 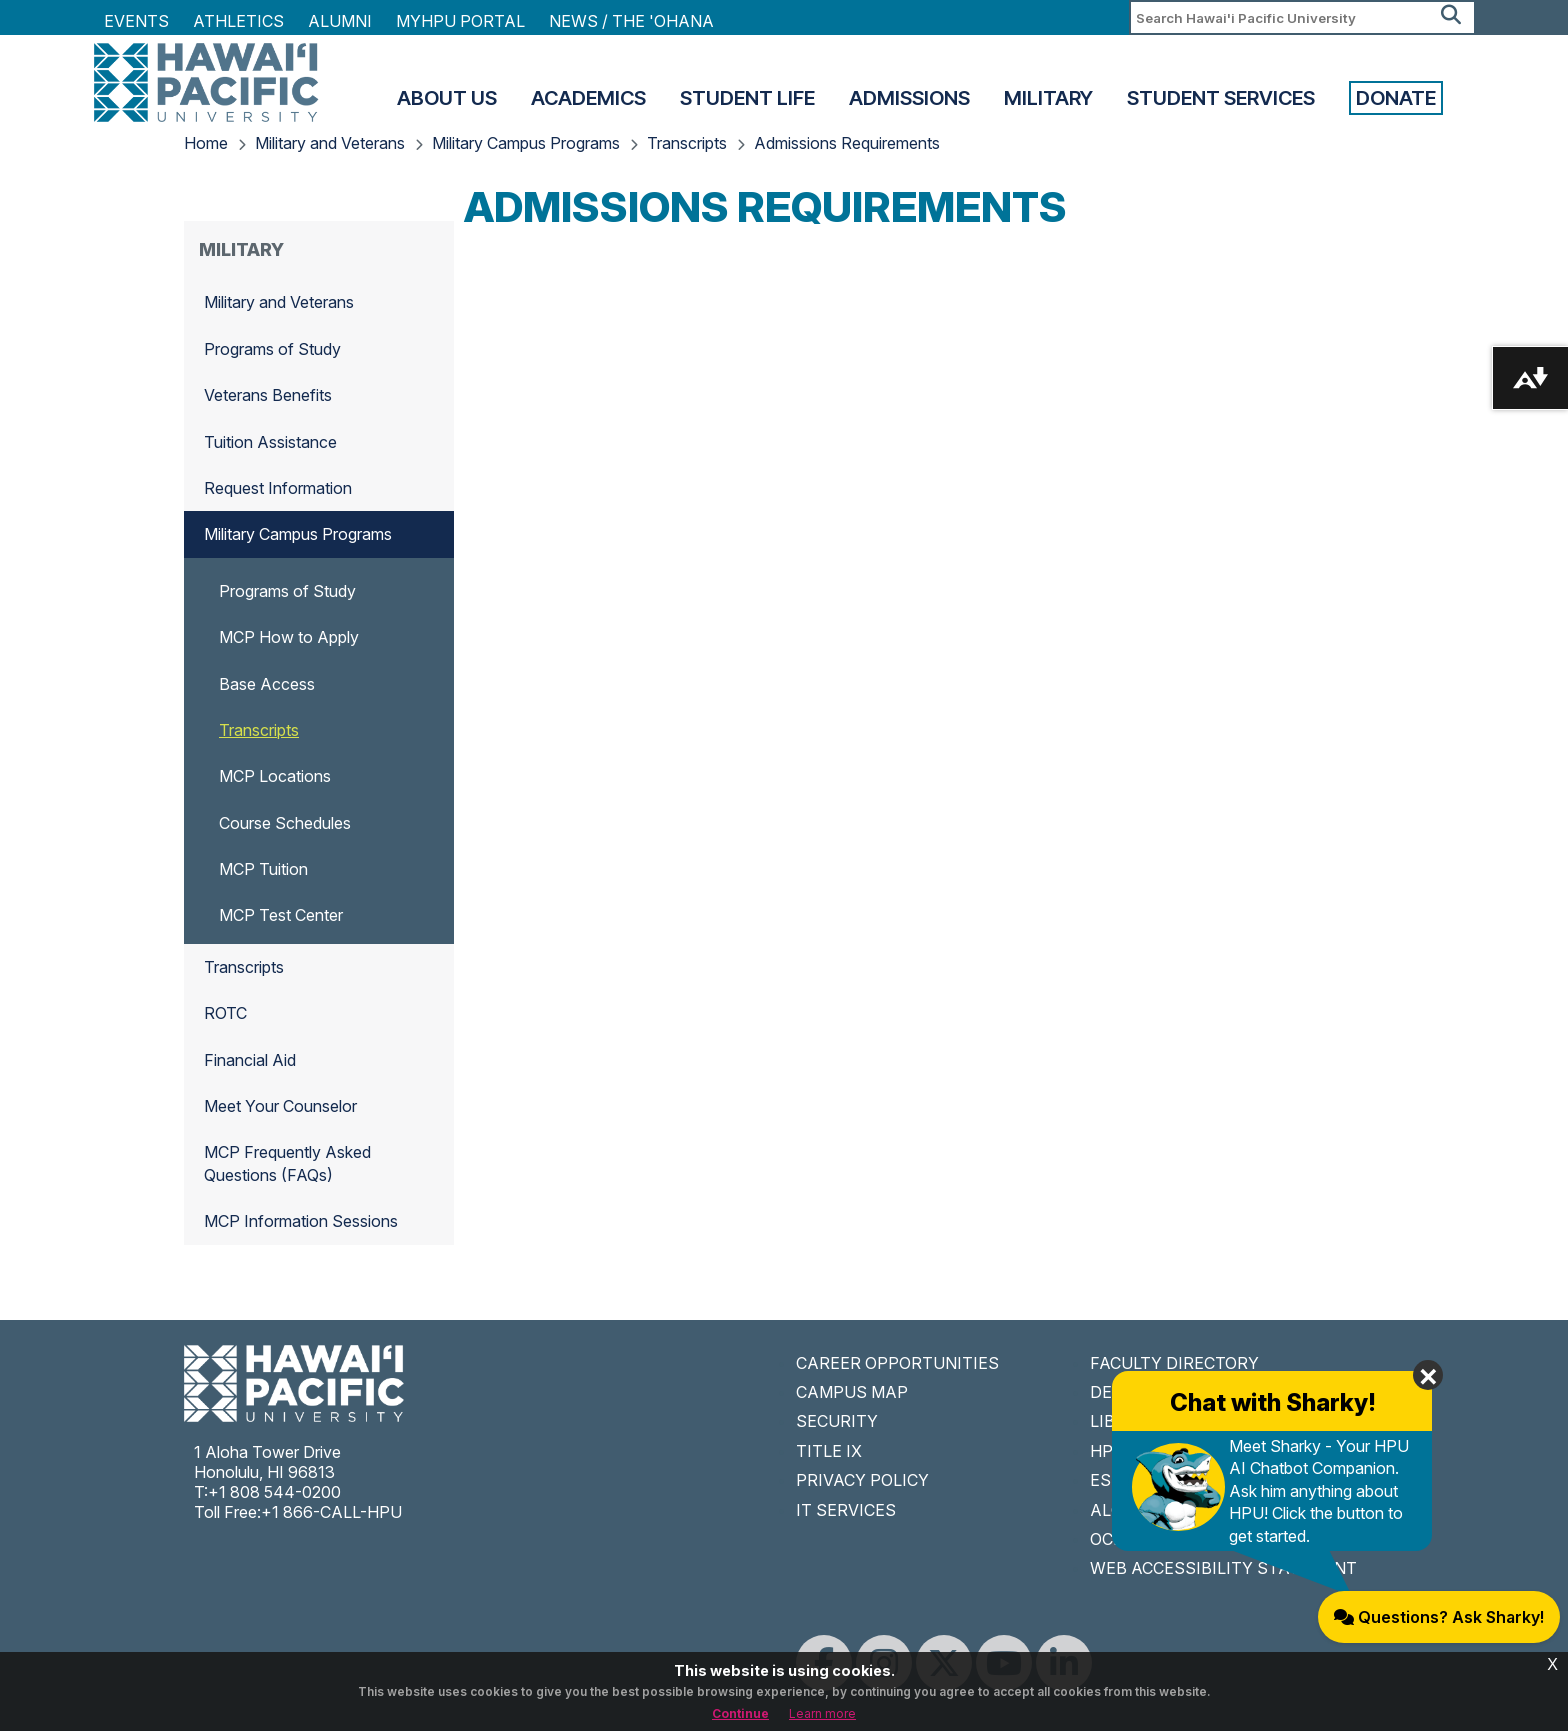 What do you see at coordinates (822, 1713) in the screenshot?
I see `Learn more` at bounding box center [822, 1713].